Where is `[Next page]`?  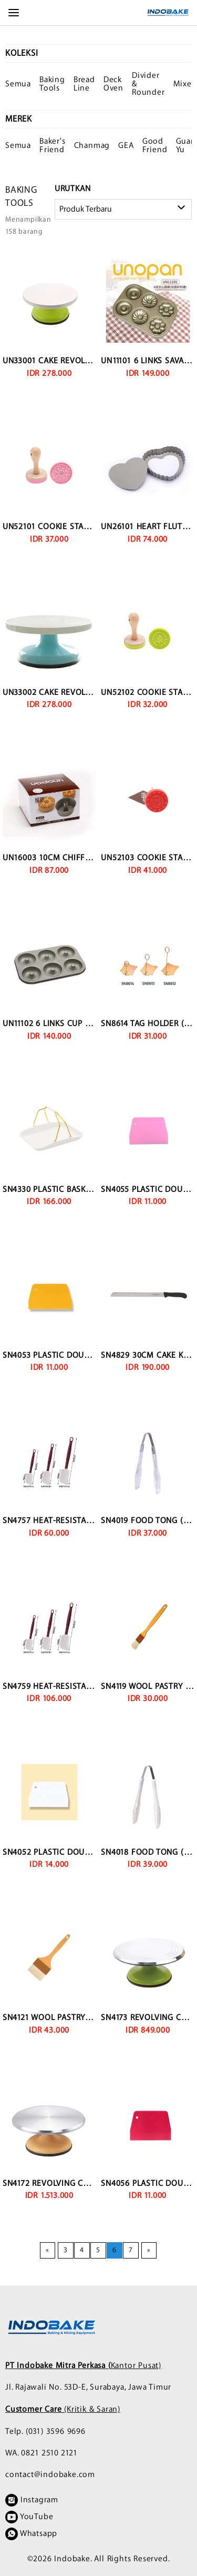
[Next page] is located at coordinates (149, 2250).